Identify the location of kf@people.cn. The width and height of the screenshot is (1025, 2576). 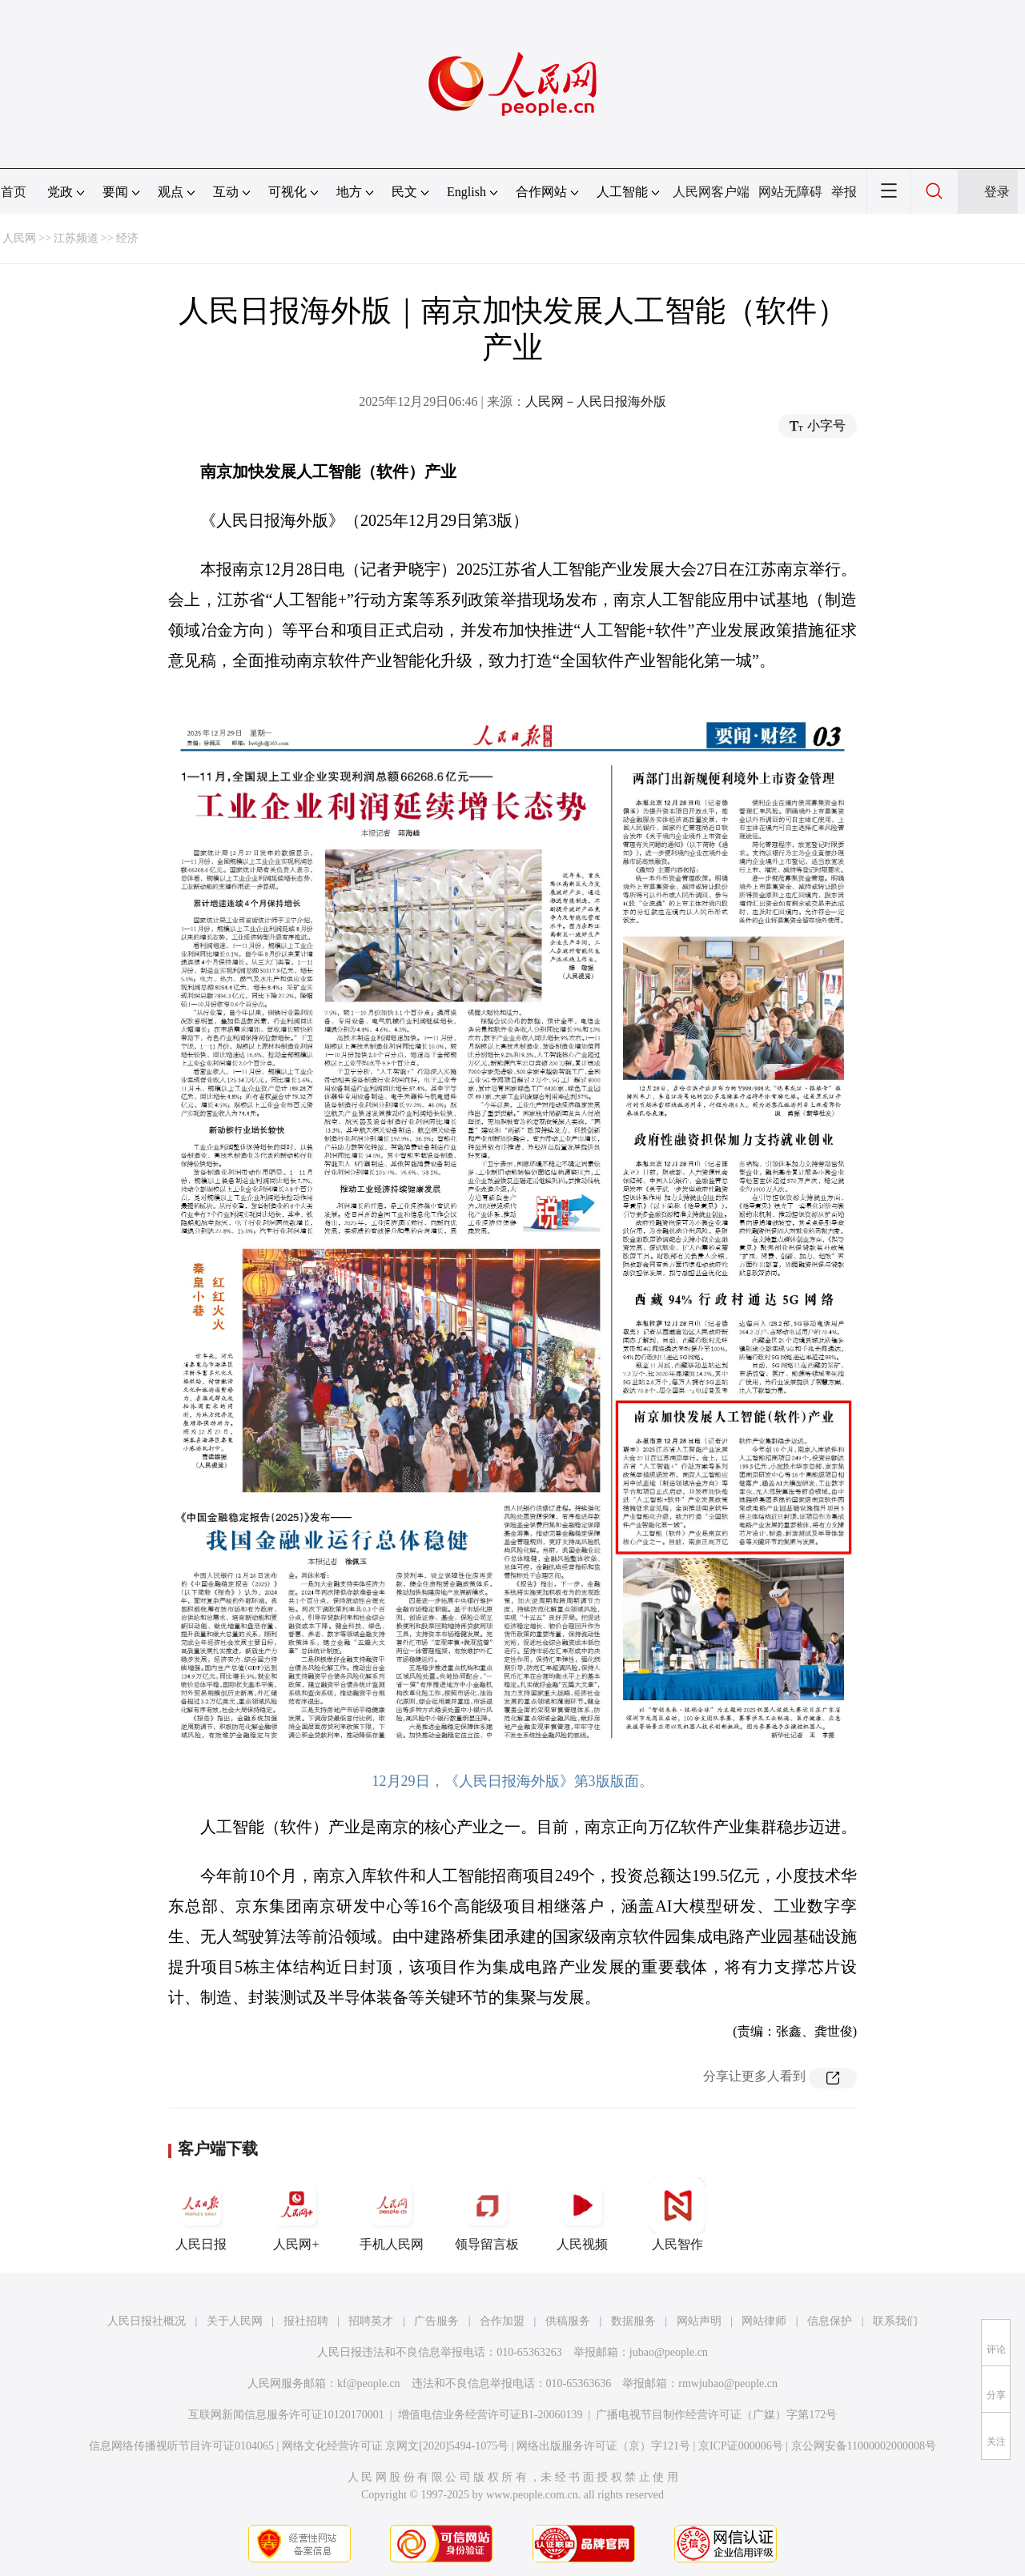
(368, 2383).